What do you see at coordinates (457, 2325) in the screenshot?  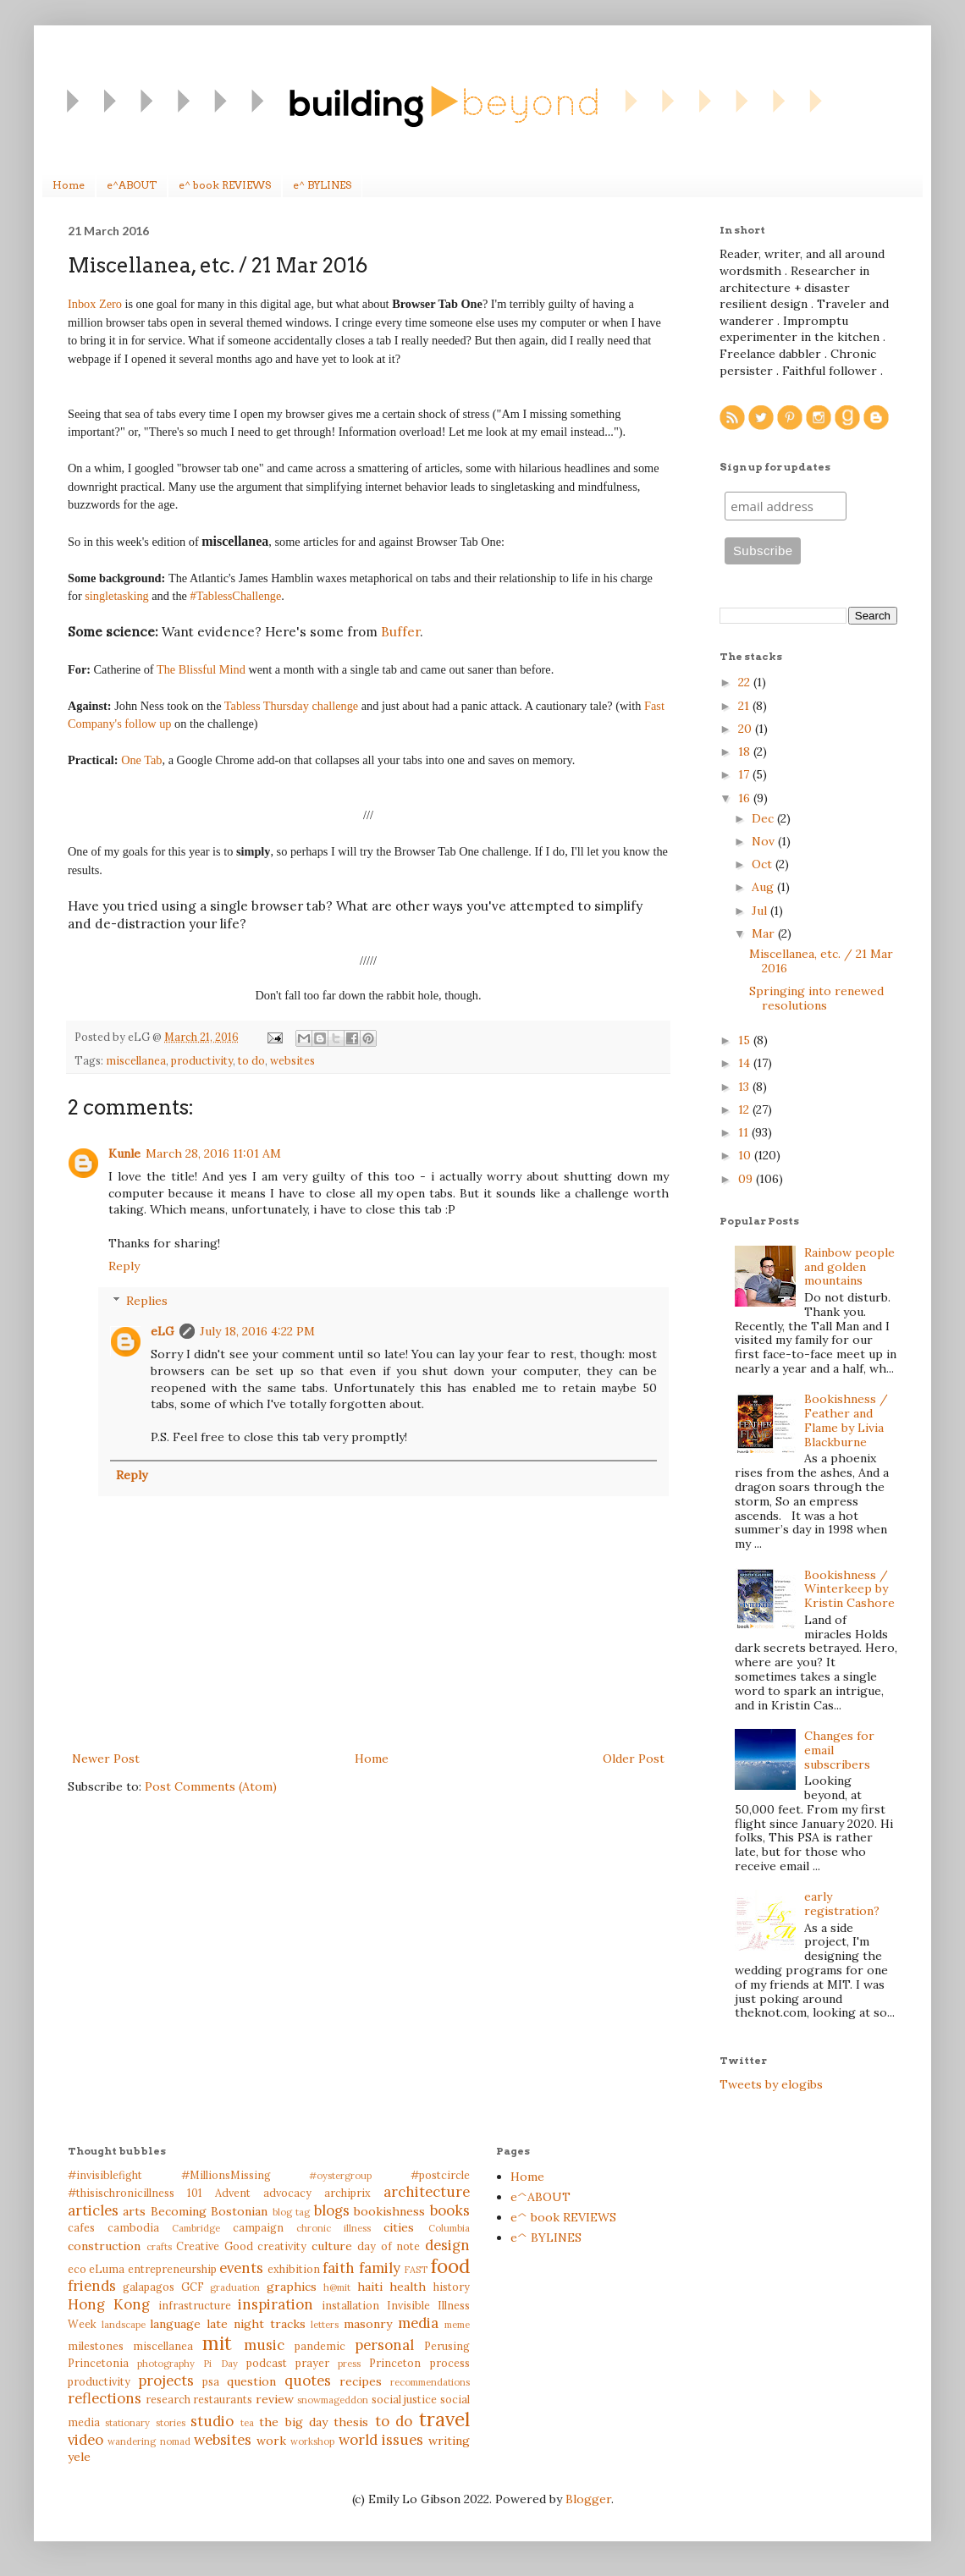 I see `meme` at bounding box center [457, 2325].